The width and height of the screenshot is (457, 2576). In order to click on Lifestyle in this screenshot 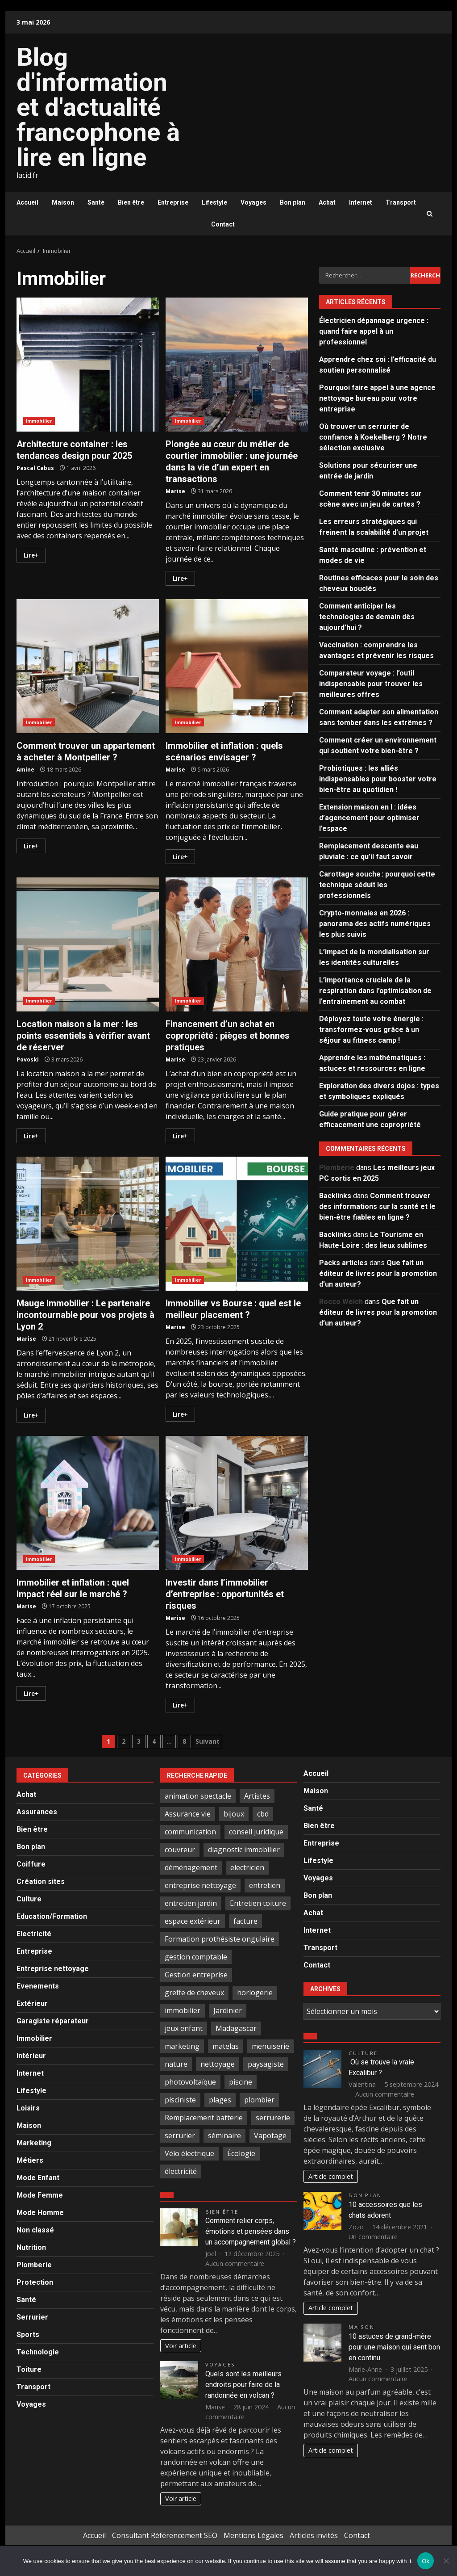, I will do `click(214, 202)`.